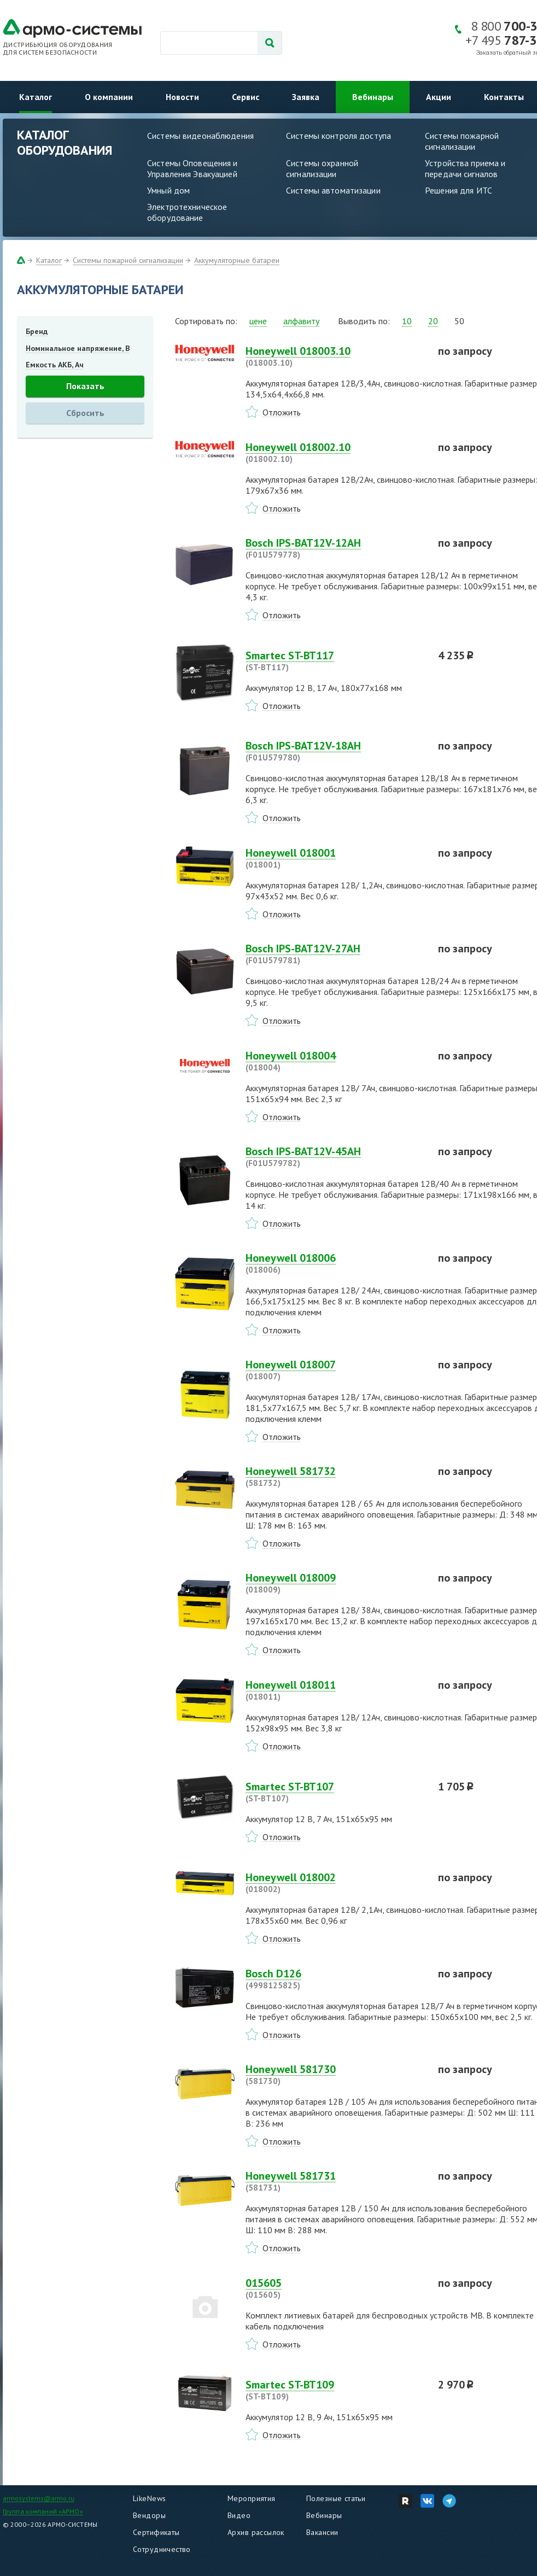  Describe the element at coordinates (372, 96) in the screenshot. I see `Вебинары` at that location.